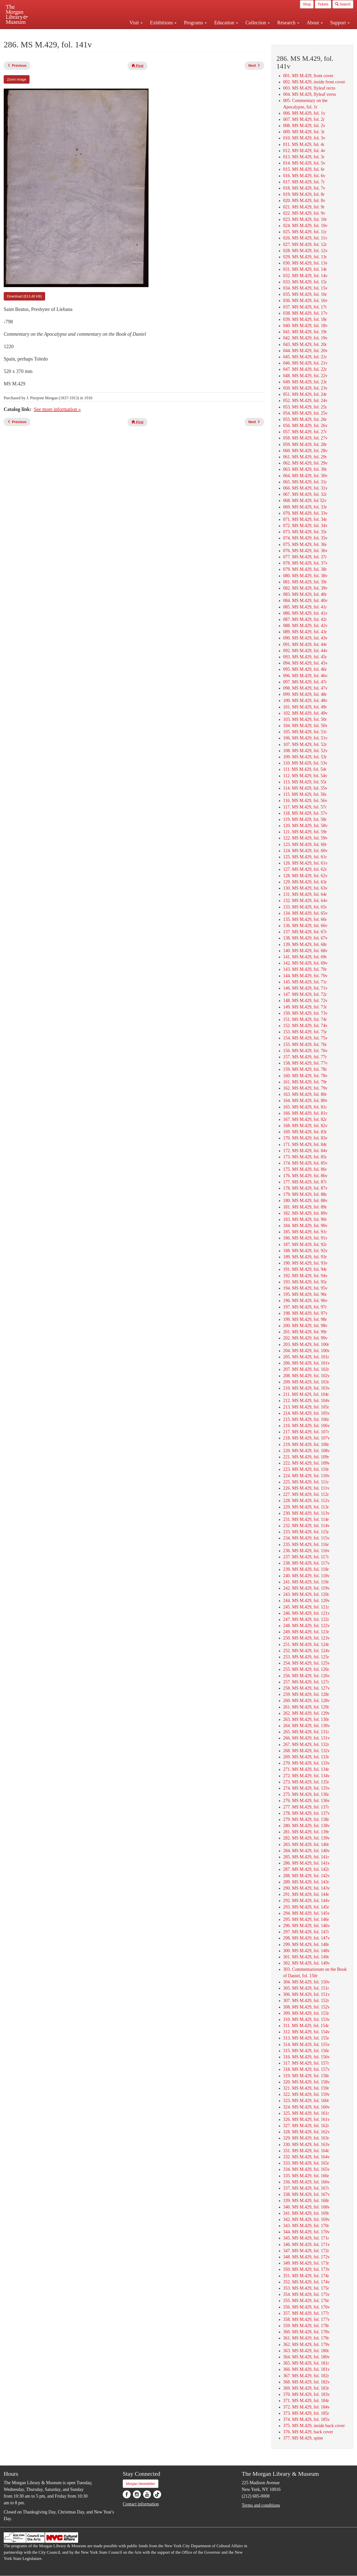 The height and width of the screenshot is (2576, 357). Describe the element at coordinates (343, 4) in the screenshot. I see `Search` at that location.